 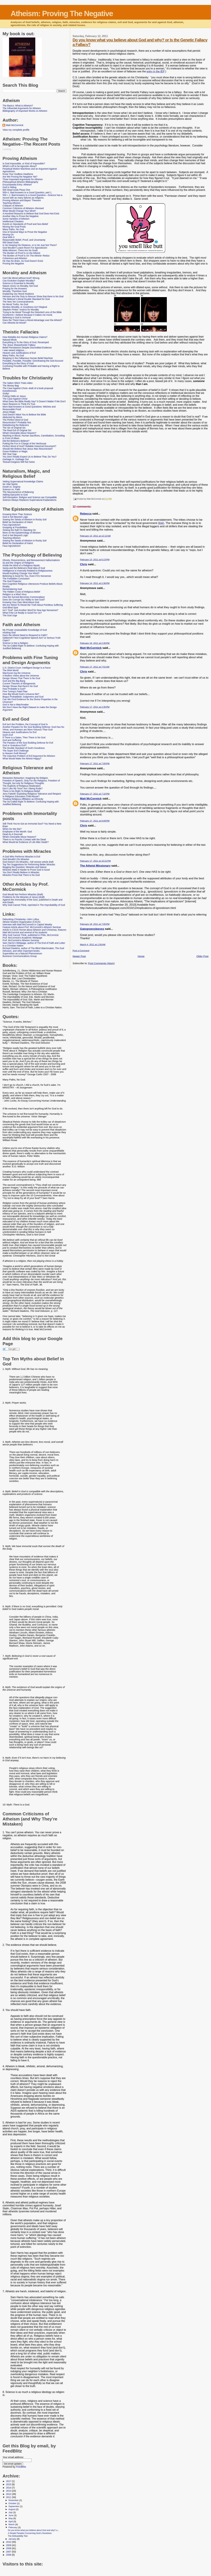 I want to click on The God Projector, so click(x=11, y=581).